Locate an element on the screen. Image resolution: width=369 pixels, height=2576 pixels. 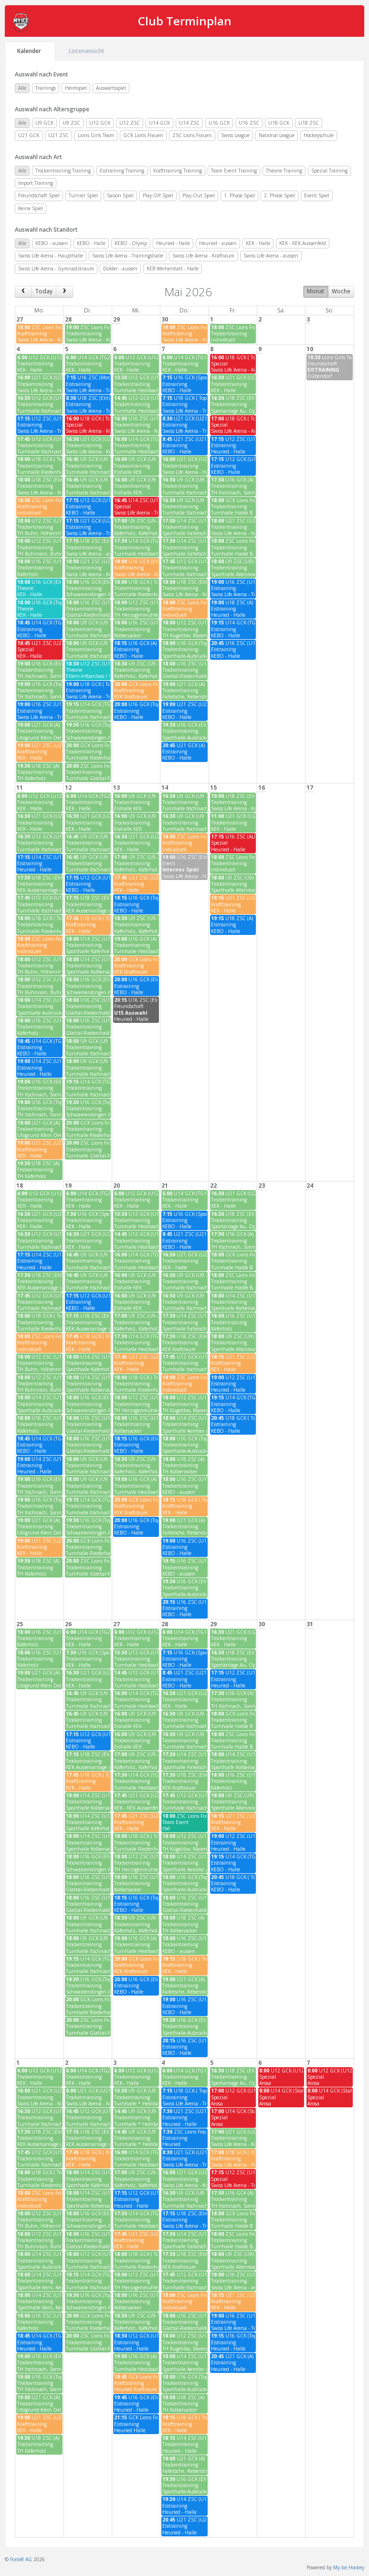
KEBO - Halle is located at coordinates (91, 243).